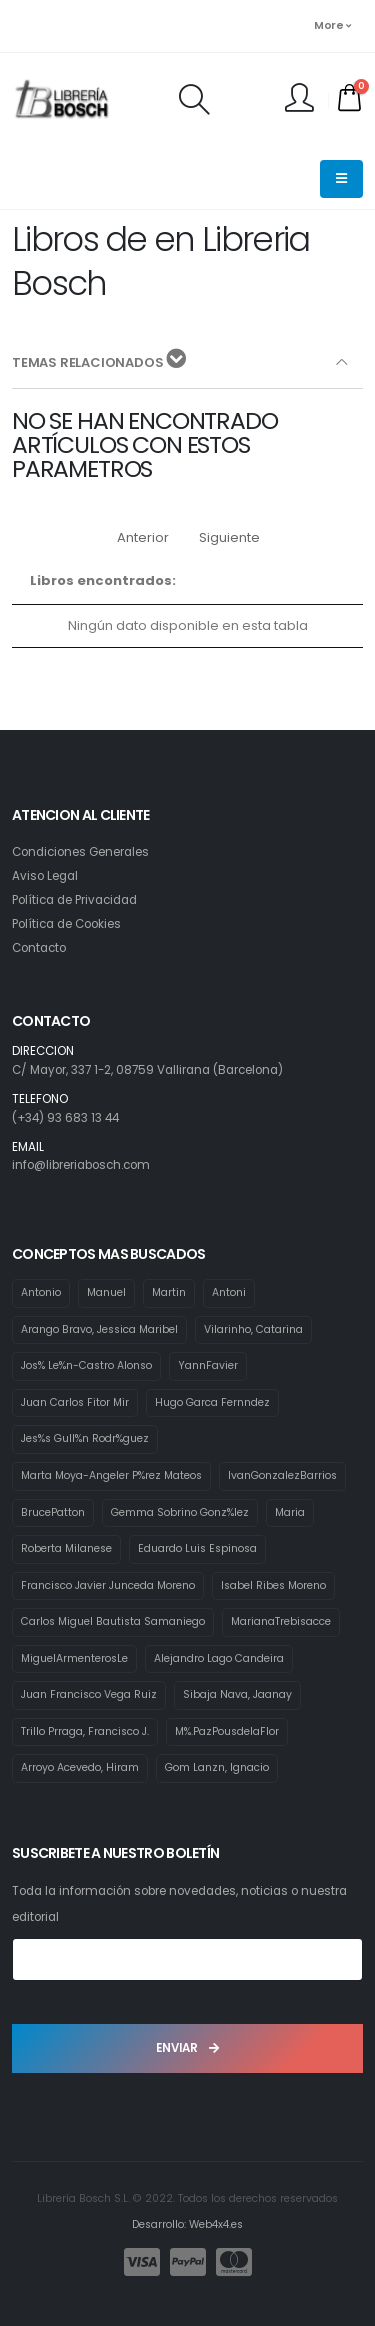 This screenshot has height=2326, width=375. Describe the element at coordinates (85, 1731) in the screenshot. I see `Trillo Prraga, Francisco J.` at that location.